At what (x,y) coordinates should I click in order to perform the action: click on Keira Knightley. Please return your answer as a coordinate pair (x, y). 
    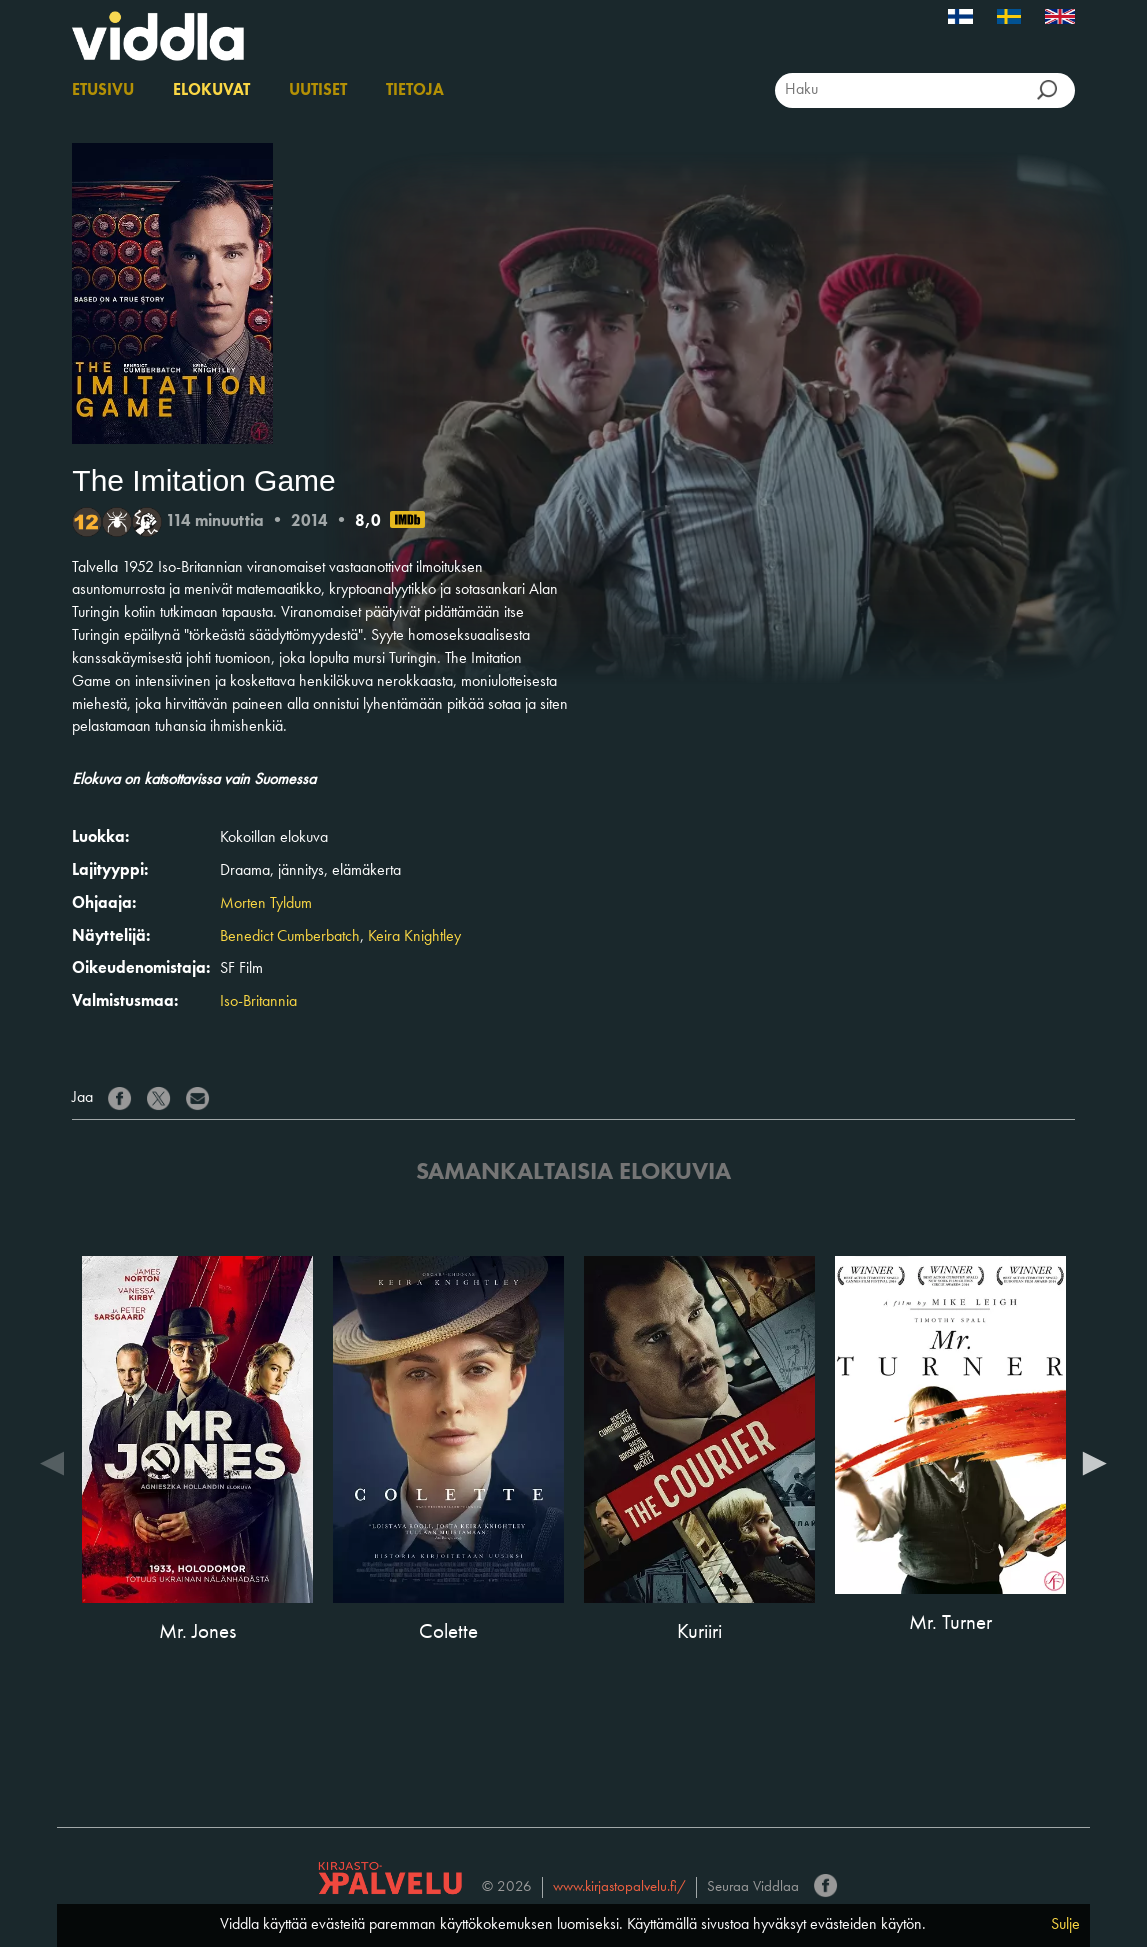
    Looking at the image, I should click on (414, 937).